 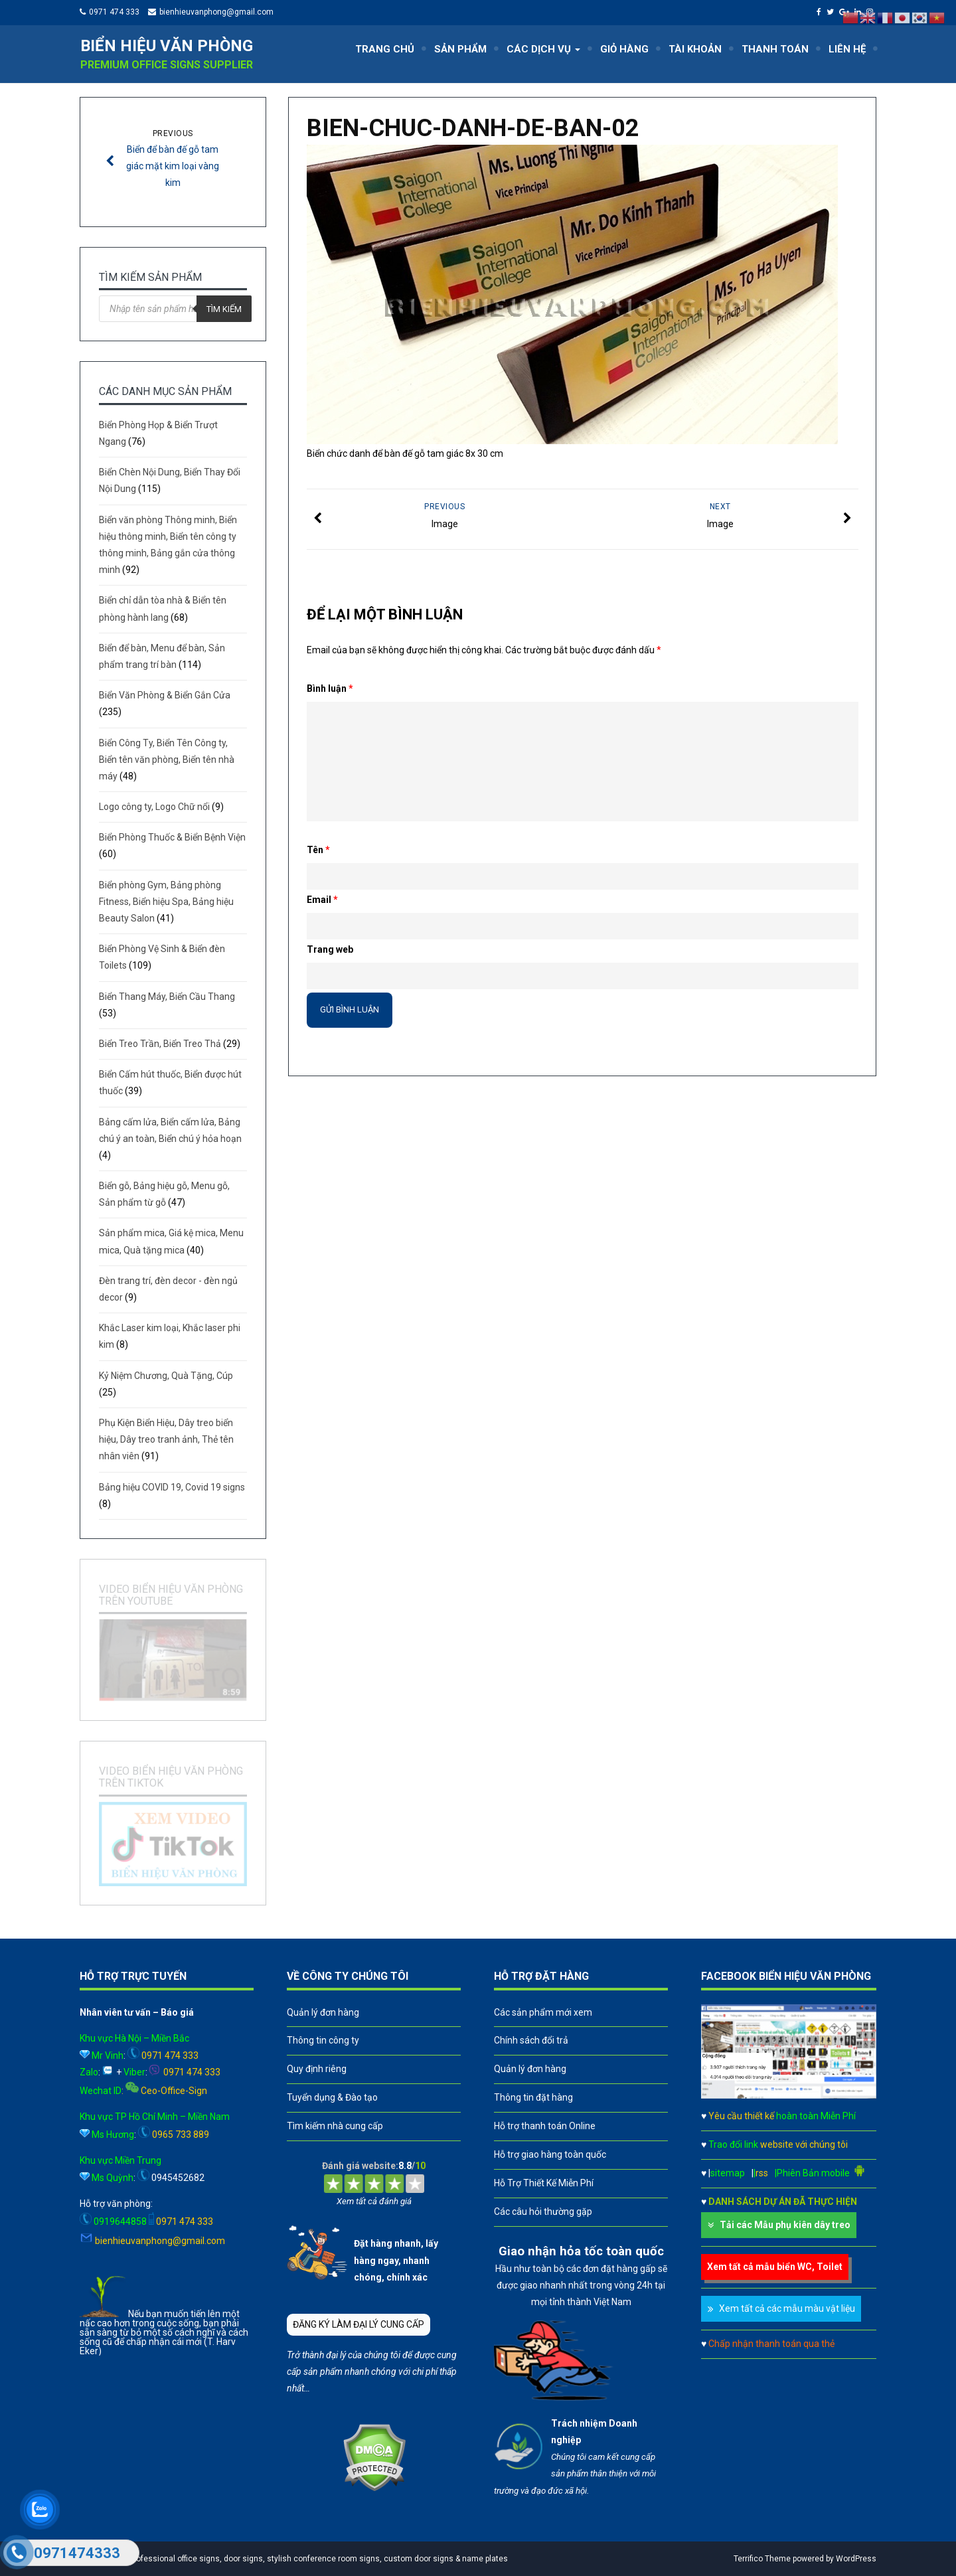 What do you see at coordinates (160, 1043) in the screenshot?
I see `Biển Treo Trần, Biển Treo Thả` at bounding box center [160, 1043].